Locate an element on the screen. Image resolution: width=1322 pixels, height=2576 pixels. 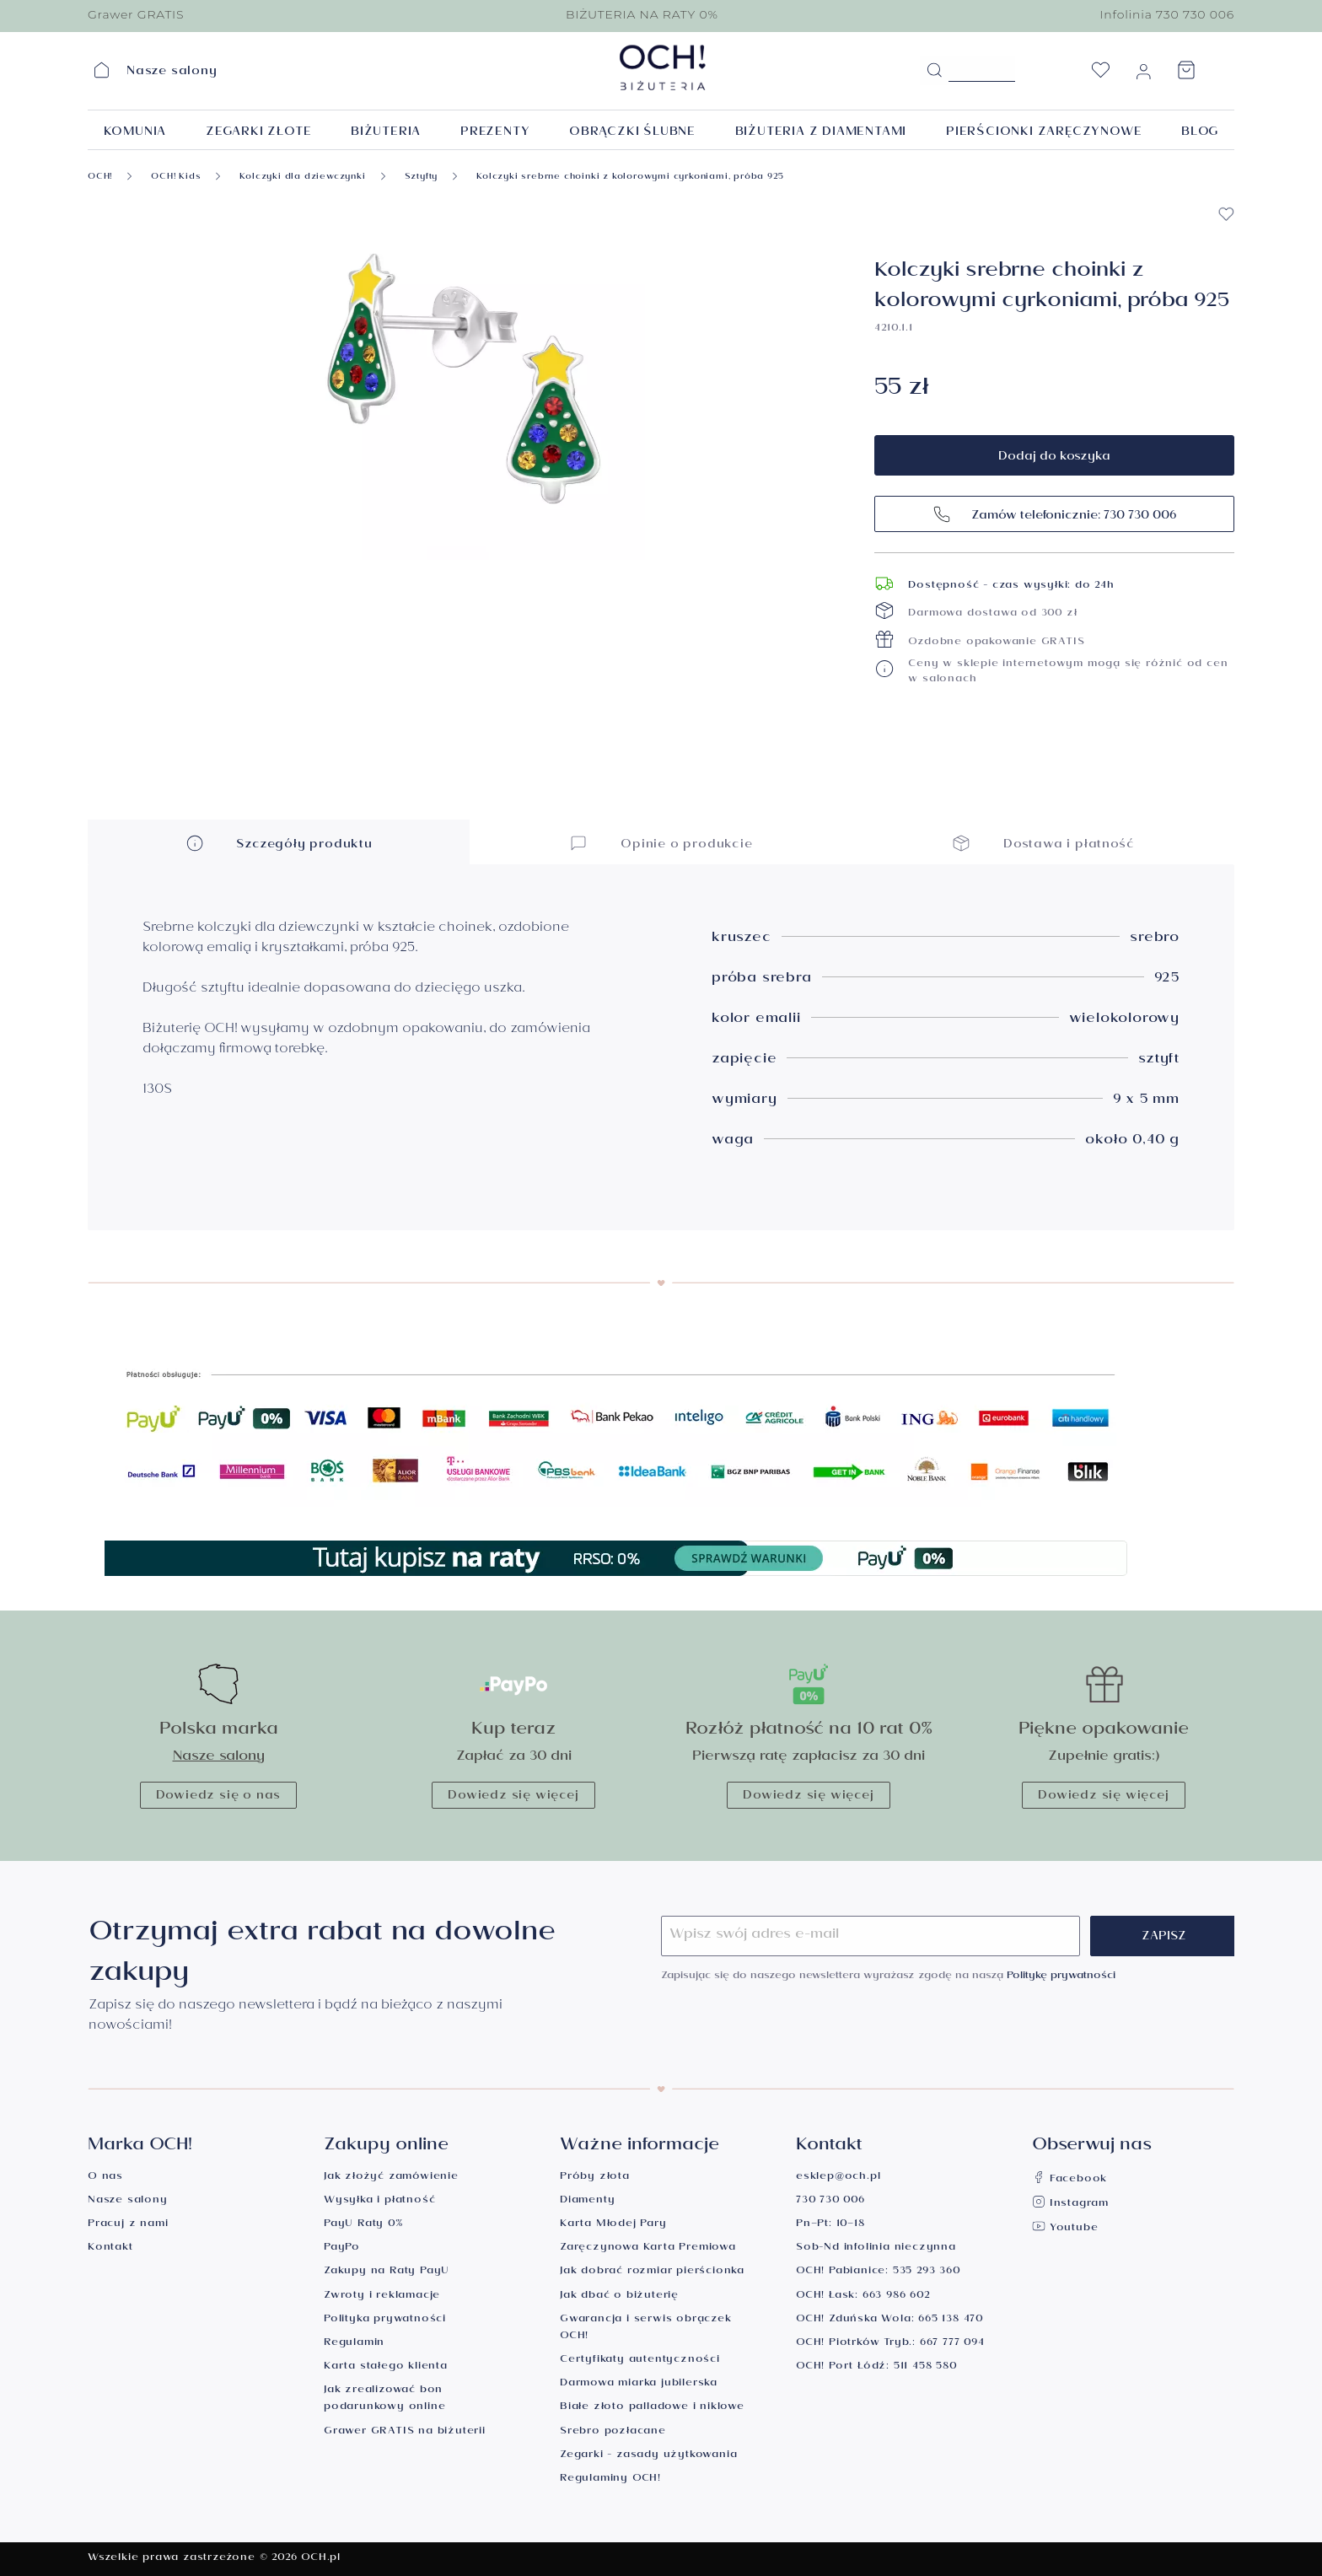
Jak dbać o biżuterię is located at coordinates (619, 2296).